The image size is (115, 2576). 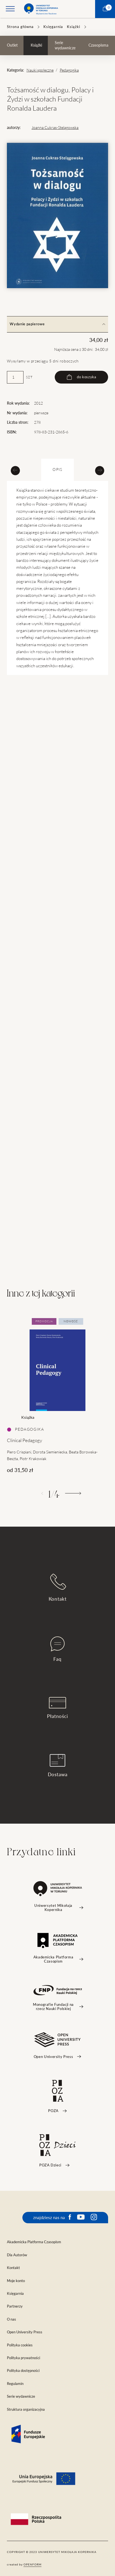 I want to click on O nas, so click(x=11, y=2319).